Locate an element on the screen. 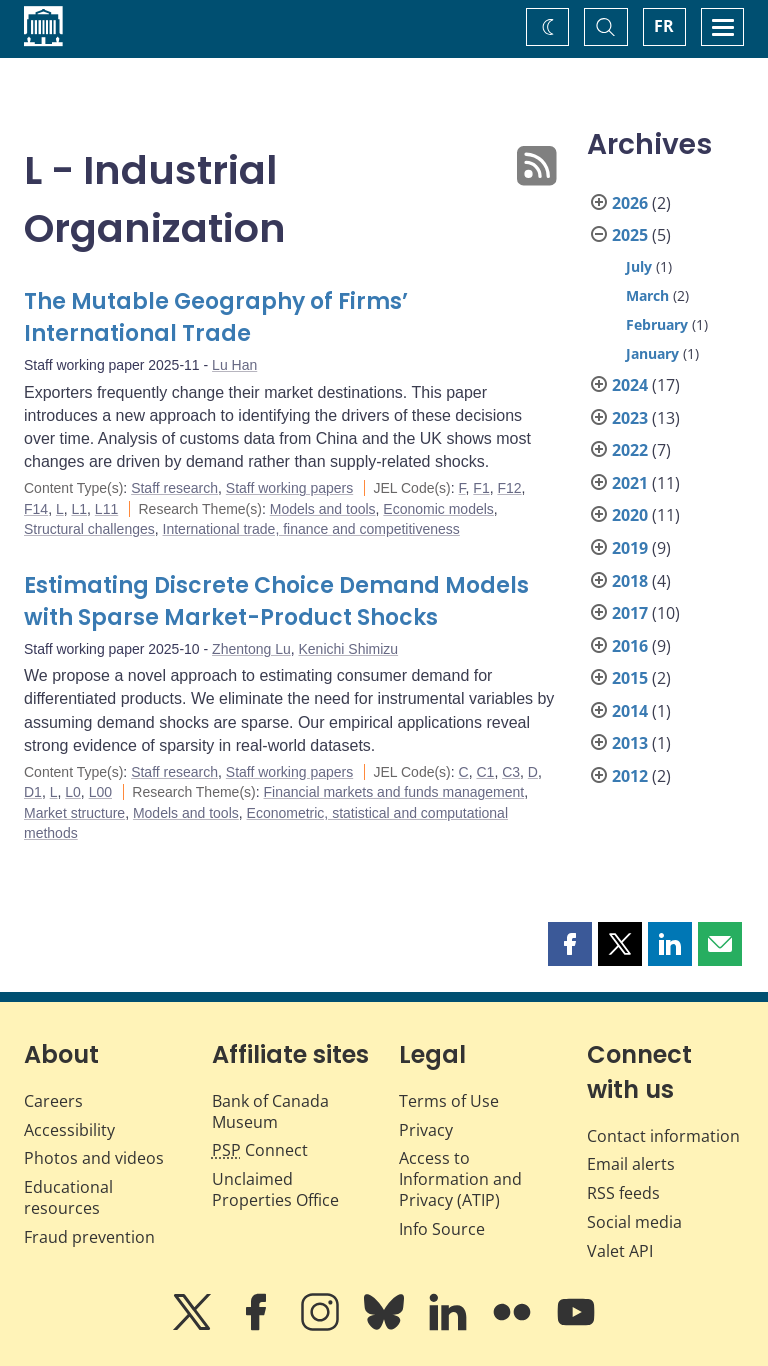 This screenshot has width=768, height=1366. F14 is located at coordinates (36, 509).